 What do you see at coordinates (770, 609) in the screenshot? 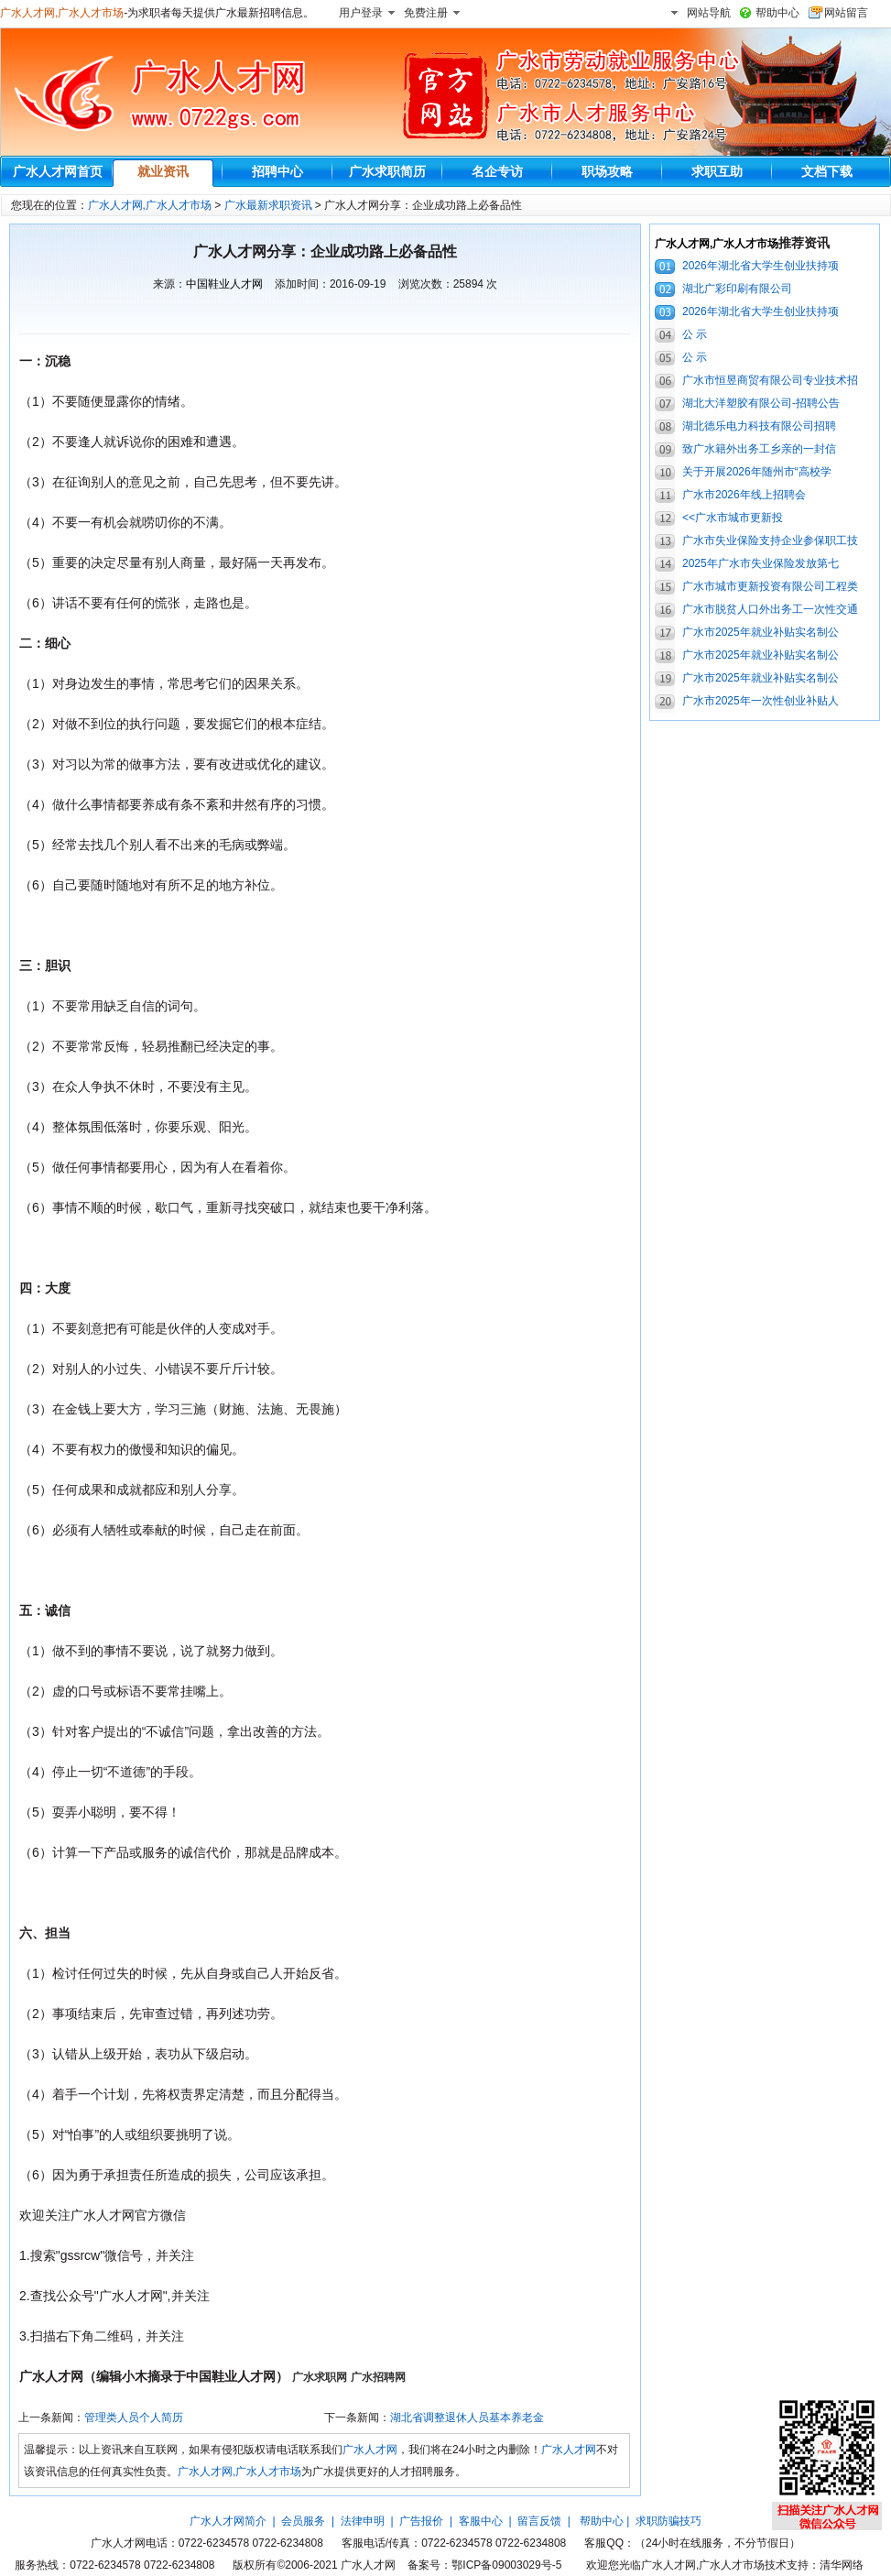
I see `广水市脱贫人口外出务工一次性交通` at bounding box center [770, 609].